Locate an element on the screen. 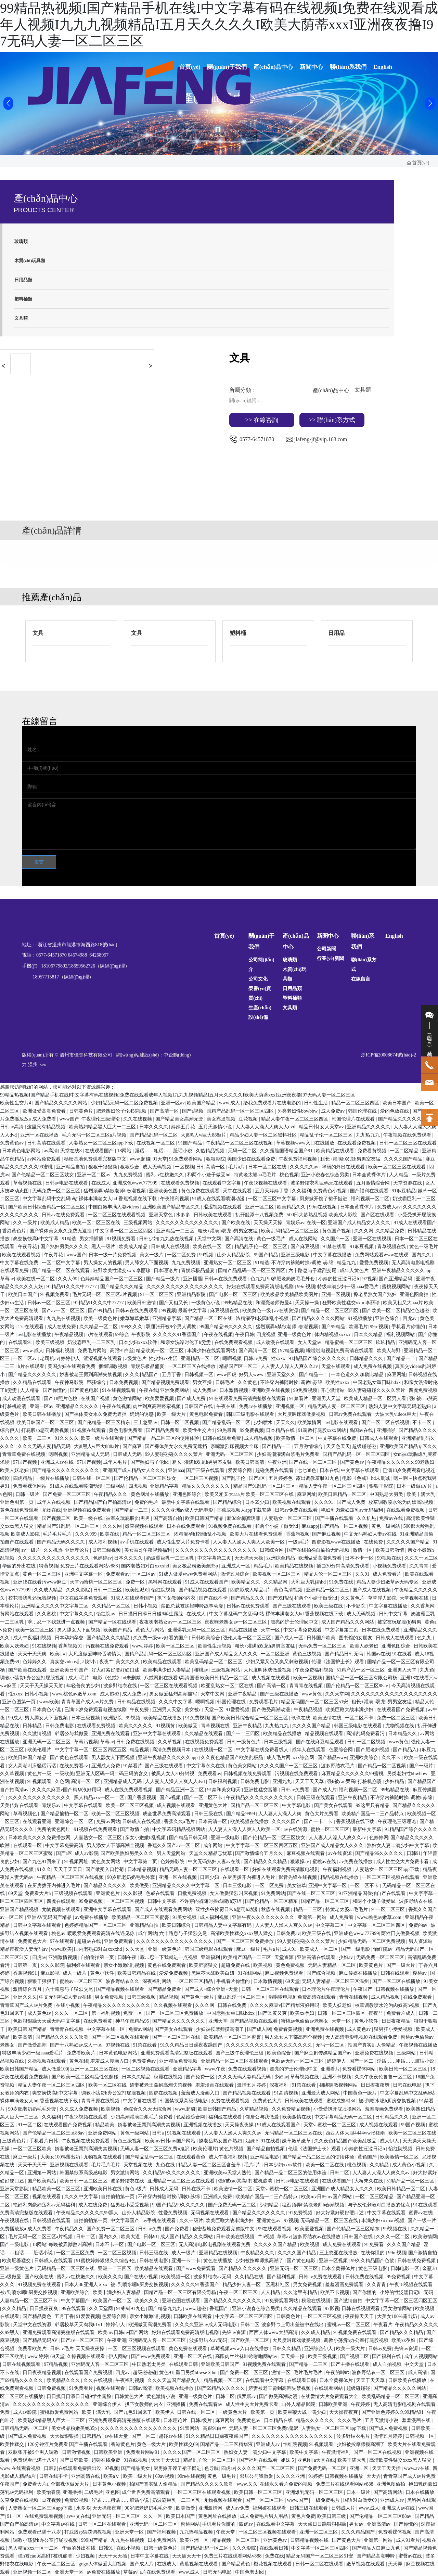 The width and height of the screenshot is (438, 2576). 两性囗交做爰视频 is located at coordinates (401, 1933).